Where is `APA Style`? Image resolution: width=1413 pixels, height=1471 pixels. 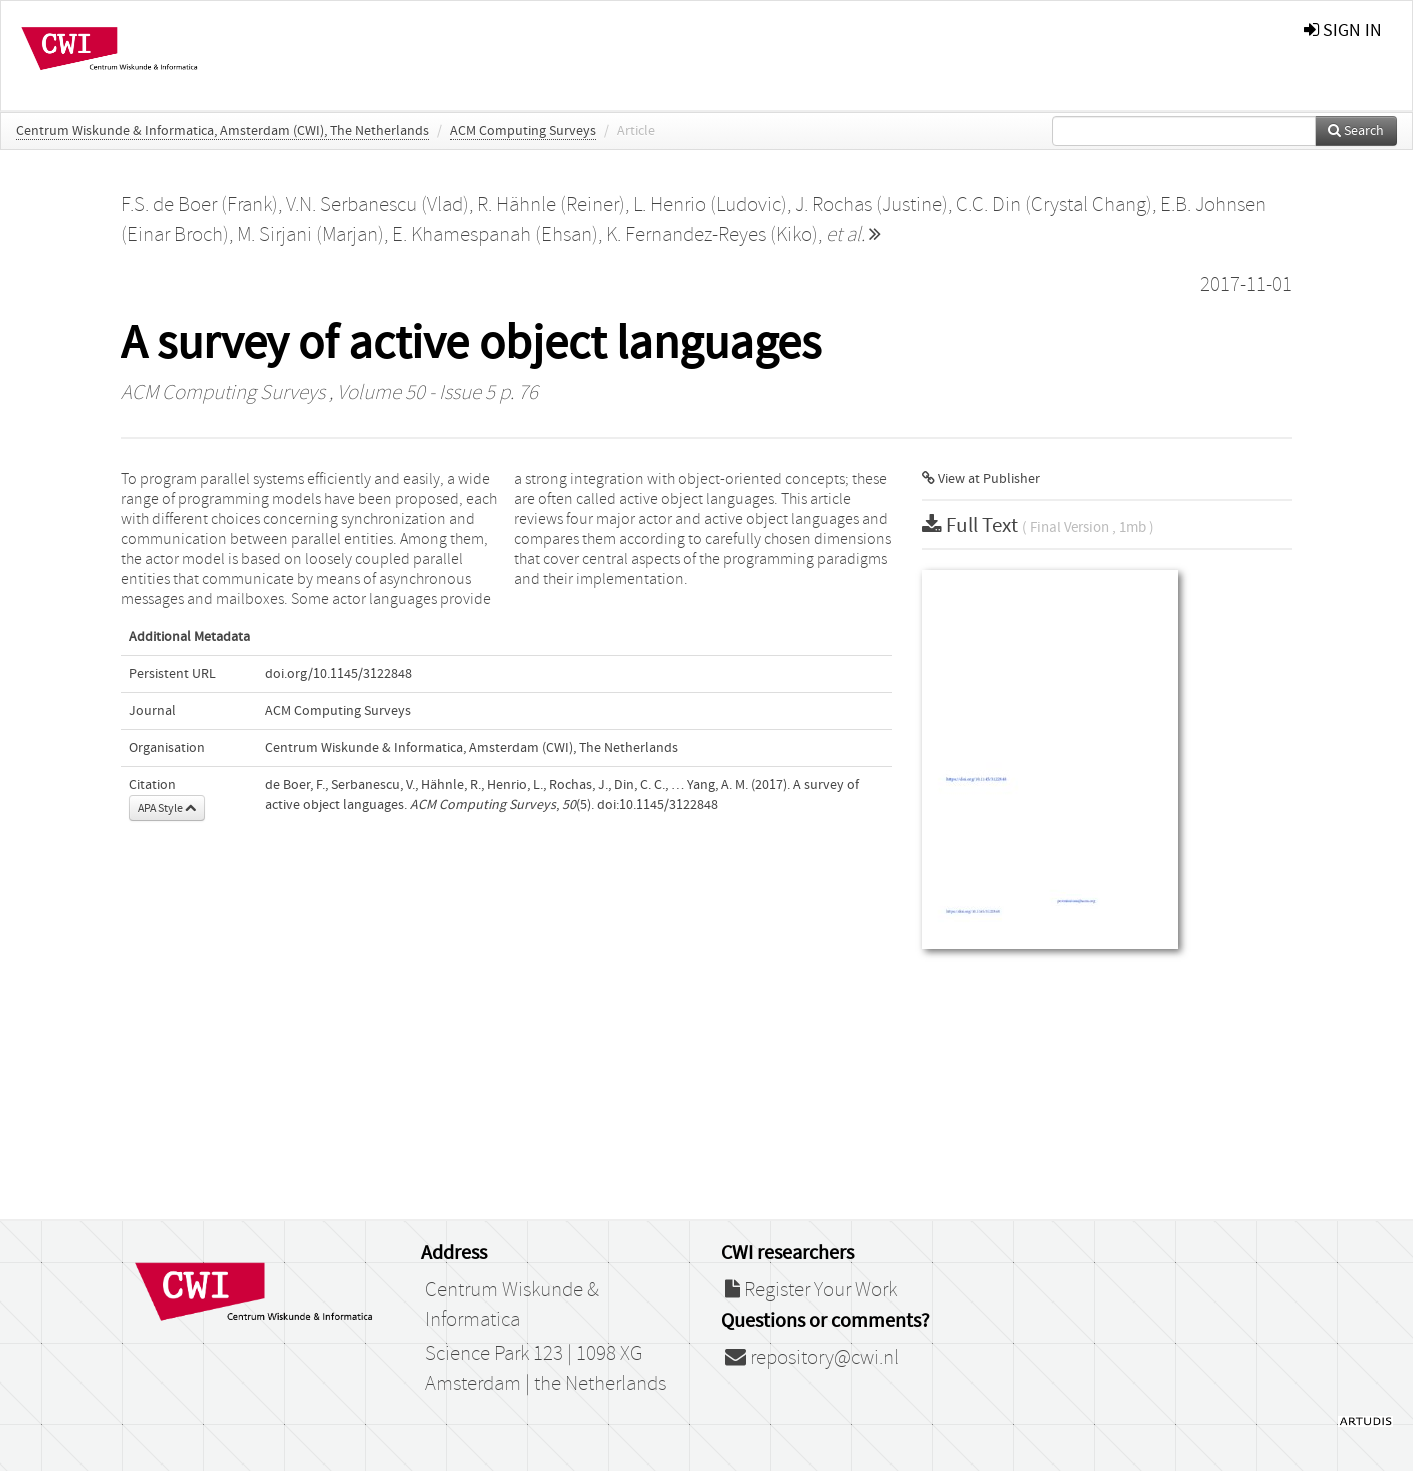 APA Style is located at coordinates (167, 808).